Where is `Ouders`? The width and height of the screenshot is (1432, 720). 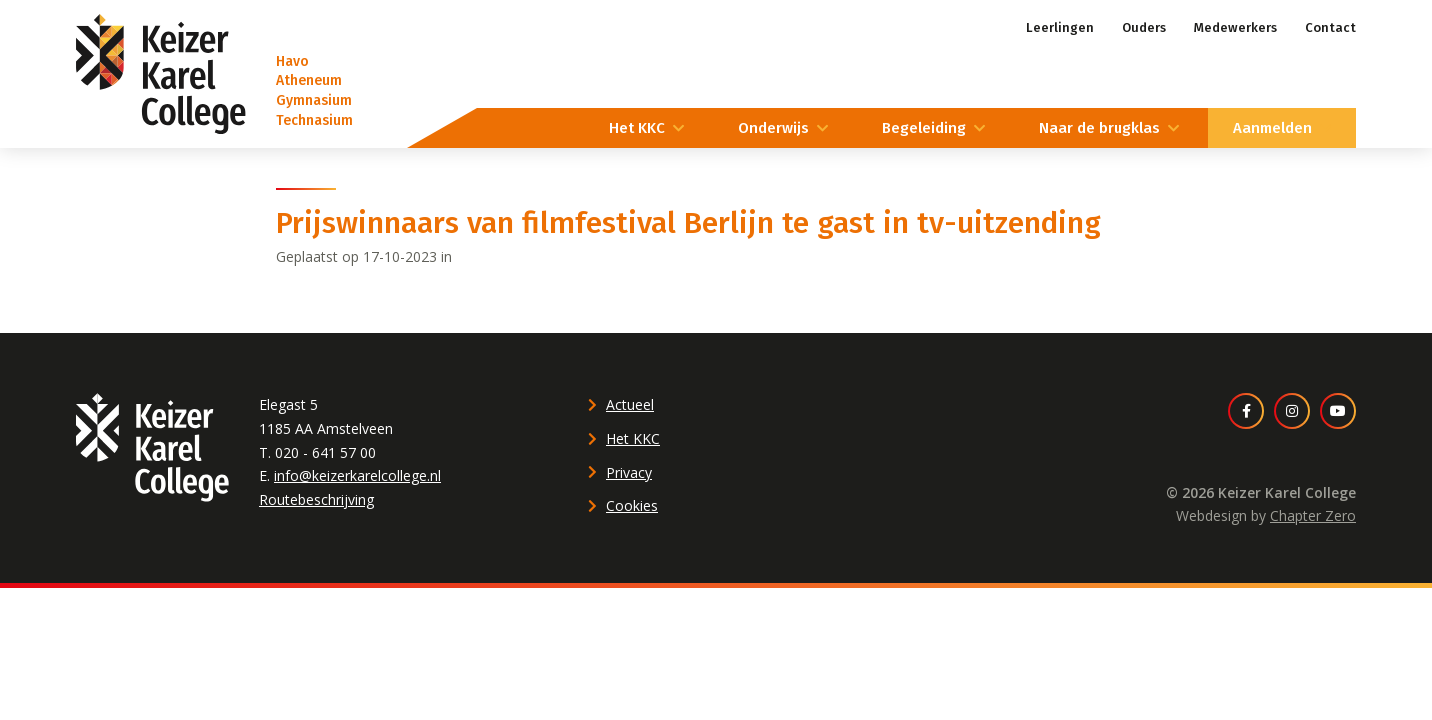
Ouders is located at coordinates (1144, 27).